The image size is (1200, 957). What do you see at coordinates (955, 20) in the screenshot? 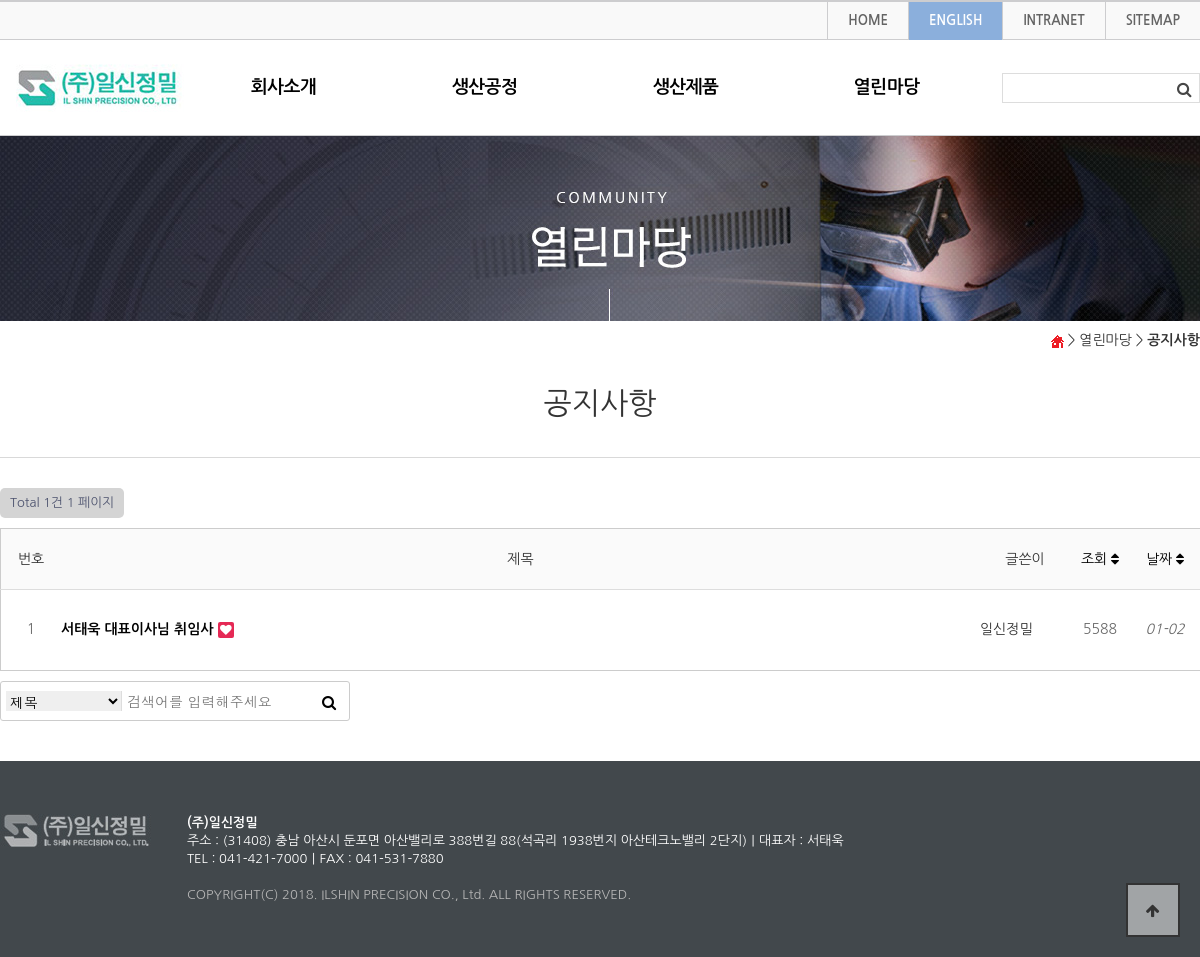
I see `ENGLISH` at bounding box center [955, 20].